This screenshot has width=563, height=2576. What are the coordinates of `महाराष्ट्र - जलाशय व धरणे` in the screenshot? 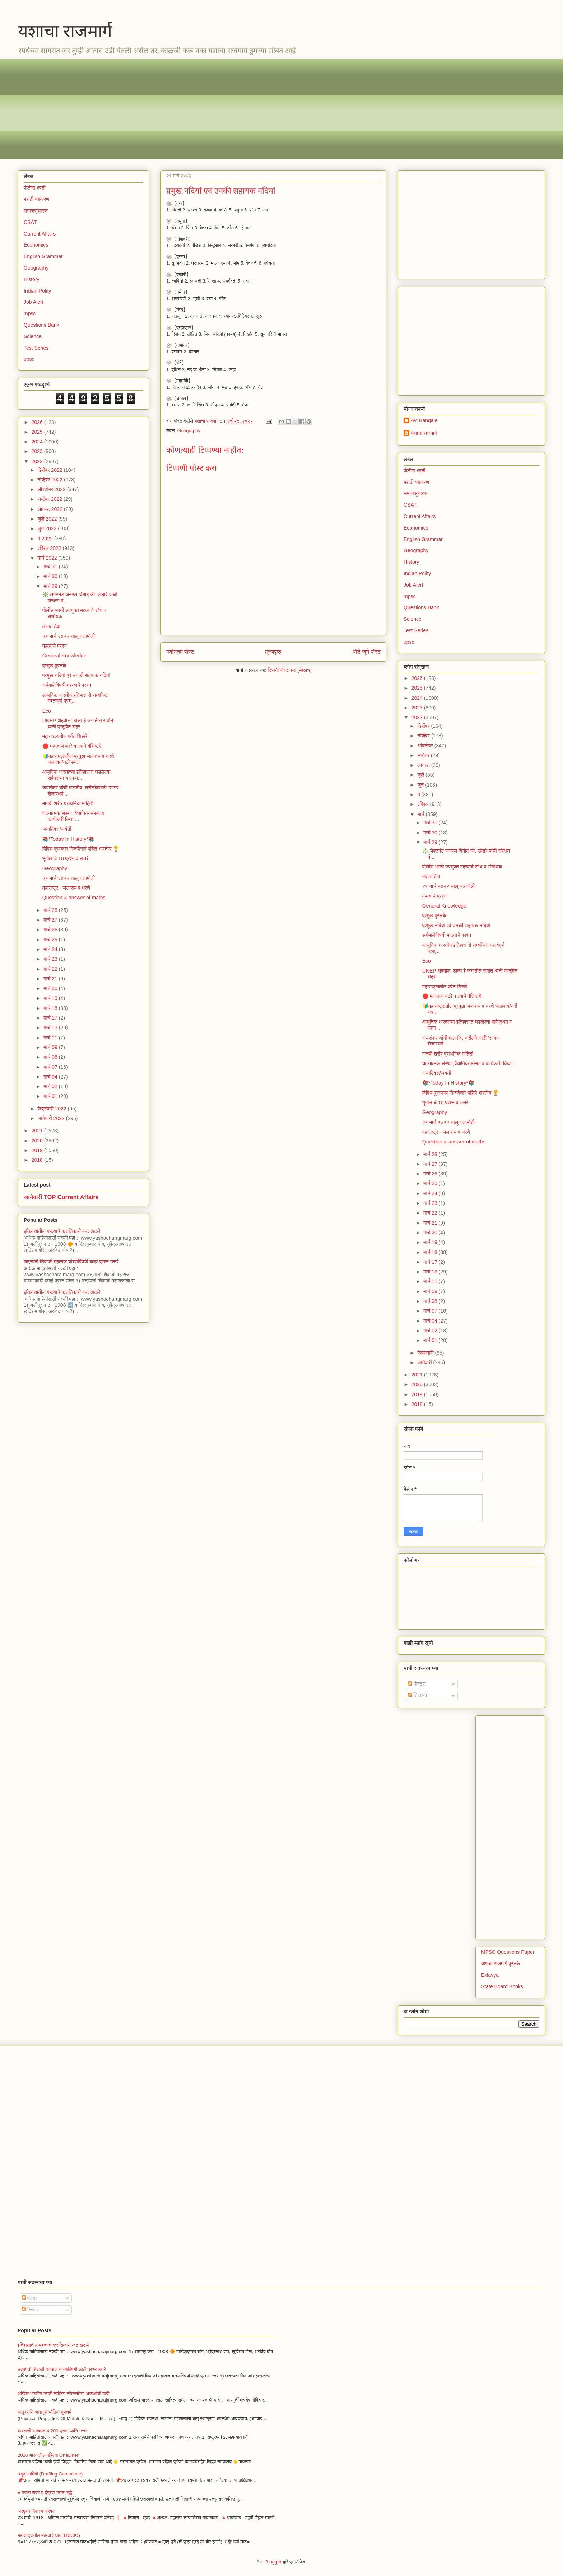 It's located at (66, 888).